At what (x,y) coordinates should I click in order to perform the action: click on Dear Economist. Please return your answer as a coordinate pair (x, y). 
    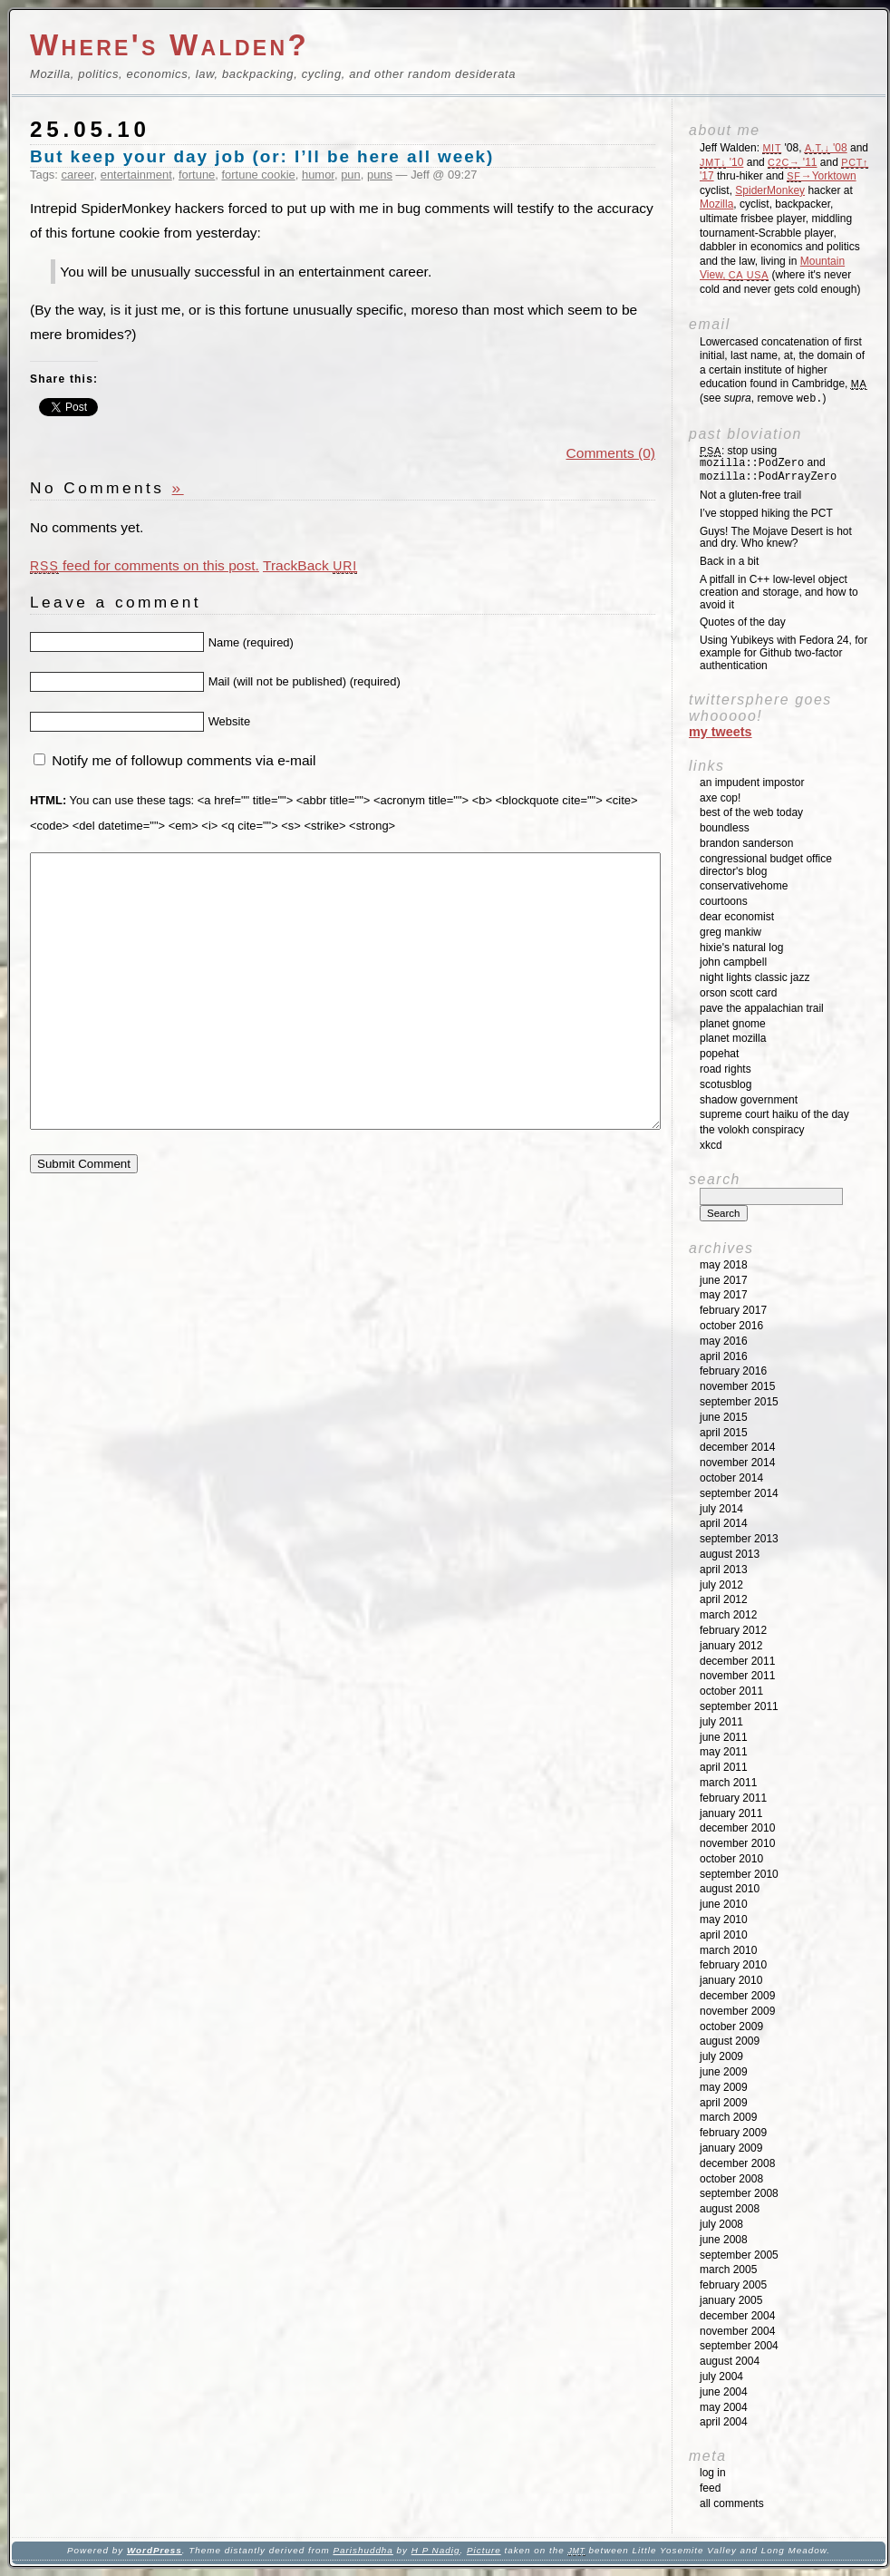
    Looking at the image, I should click on (737, 916).